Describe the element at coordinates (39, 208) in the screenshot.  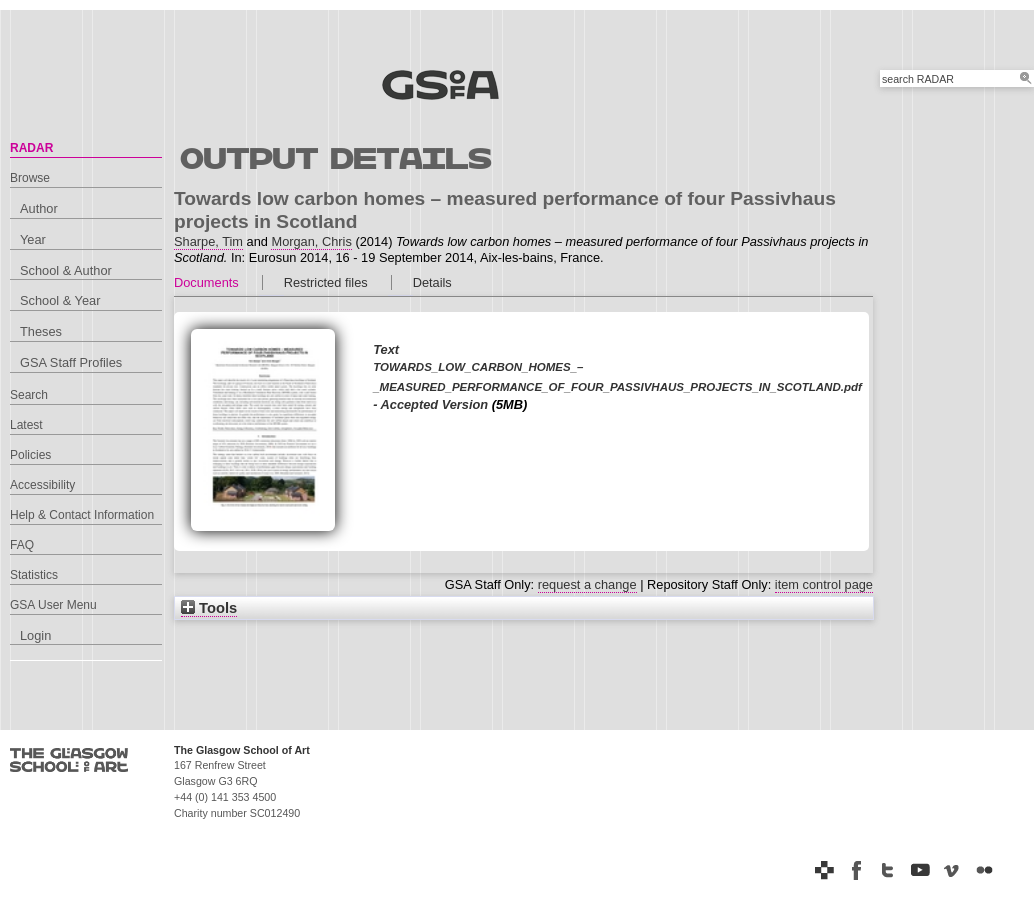
I see `Author` at that location.